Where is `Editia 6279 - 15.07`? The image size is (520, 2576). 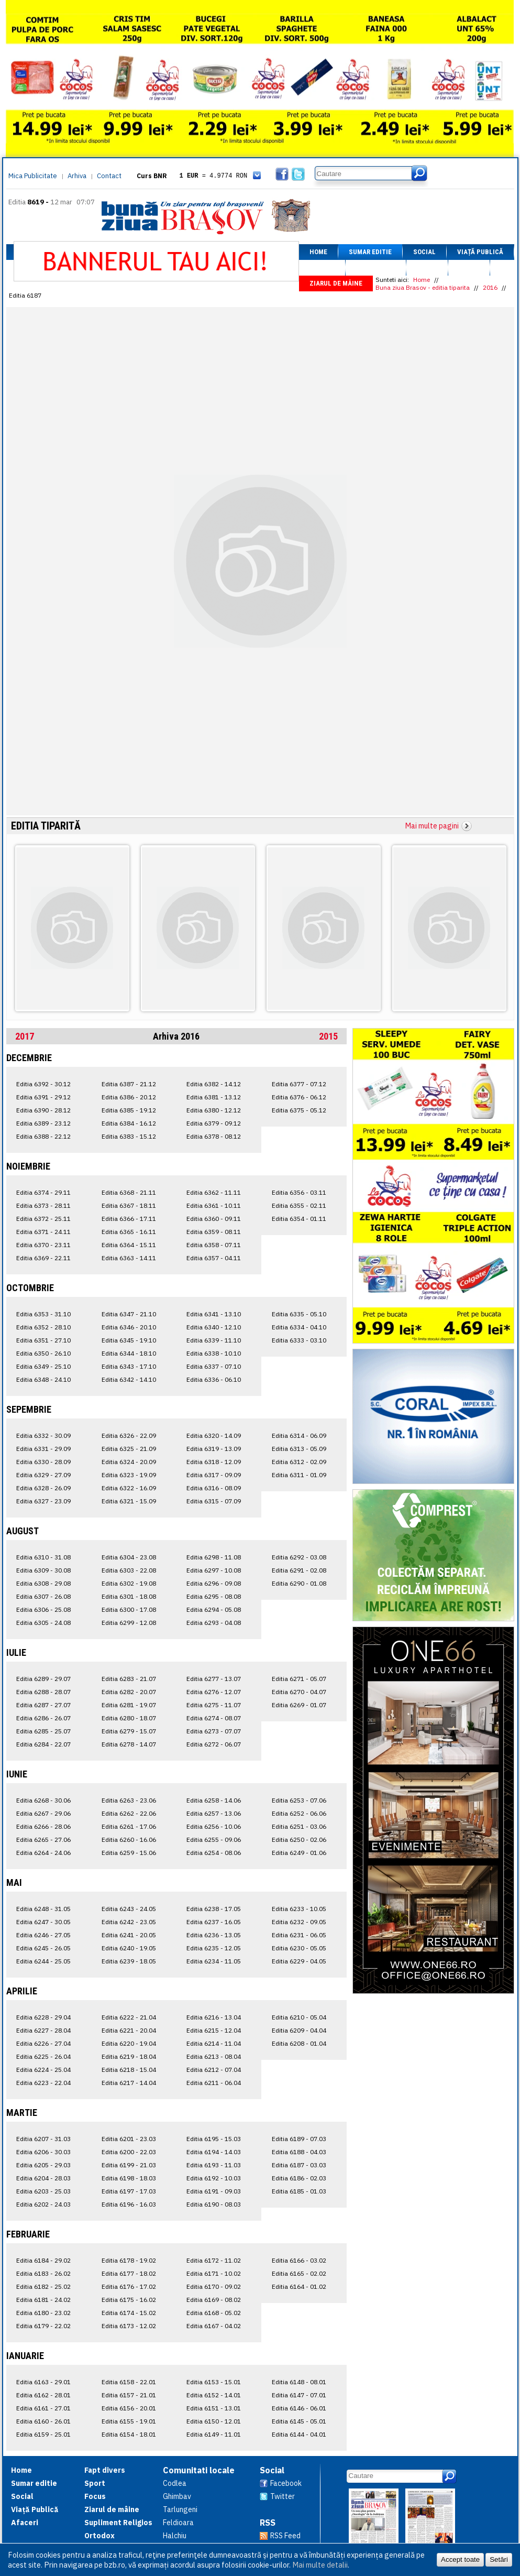
Editia 6279 - 15.07 is located at coordinates (129, 1731).